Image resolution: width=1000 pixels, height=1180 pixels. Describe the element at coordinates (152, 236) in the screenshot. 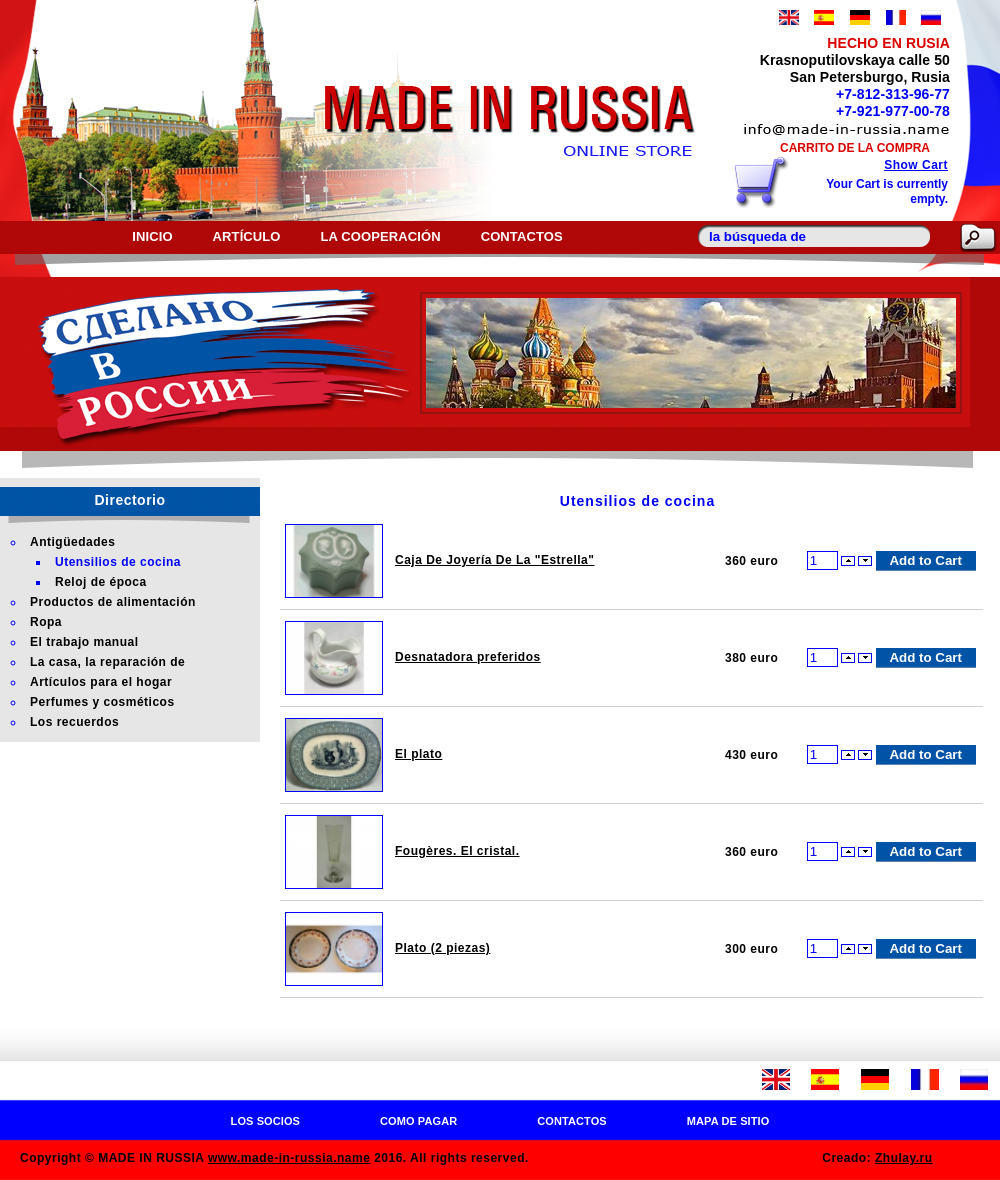

I see `Inicio` at that location.